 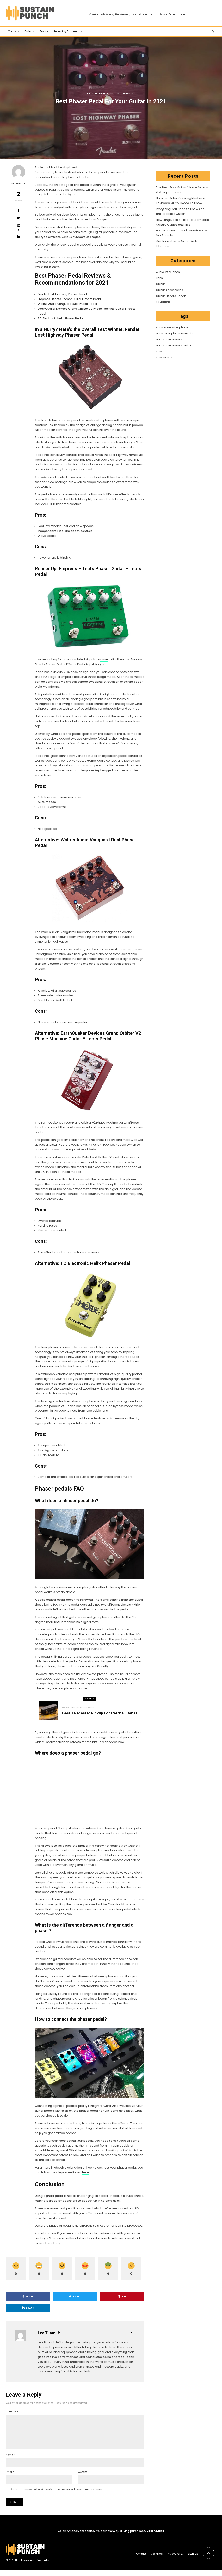 I want to click on Bass Guitar, so click(x=164, y=357).